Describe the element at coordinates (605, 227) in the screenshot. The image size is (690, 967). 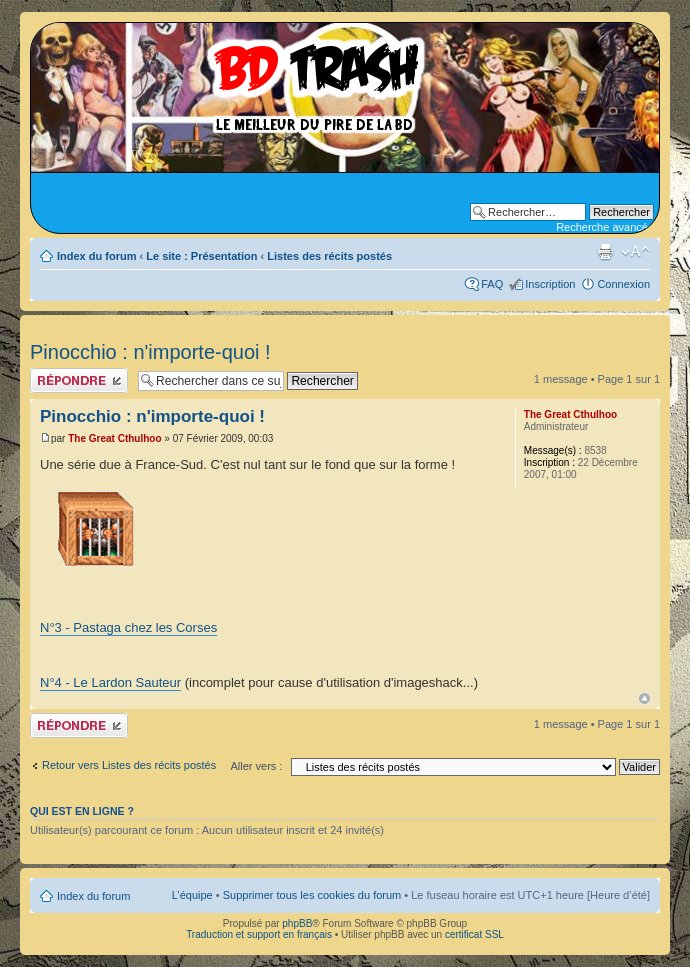
I see `Recherche avancée` at that location.